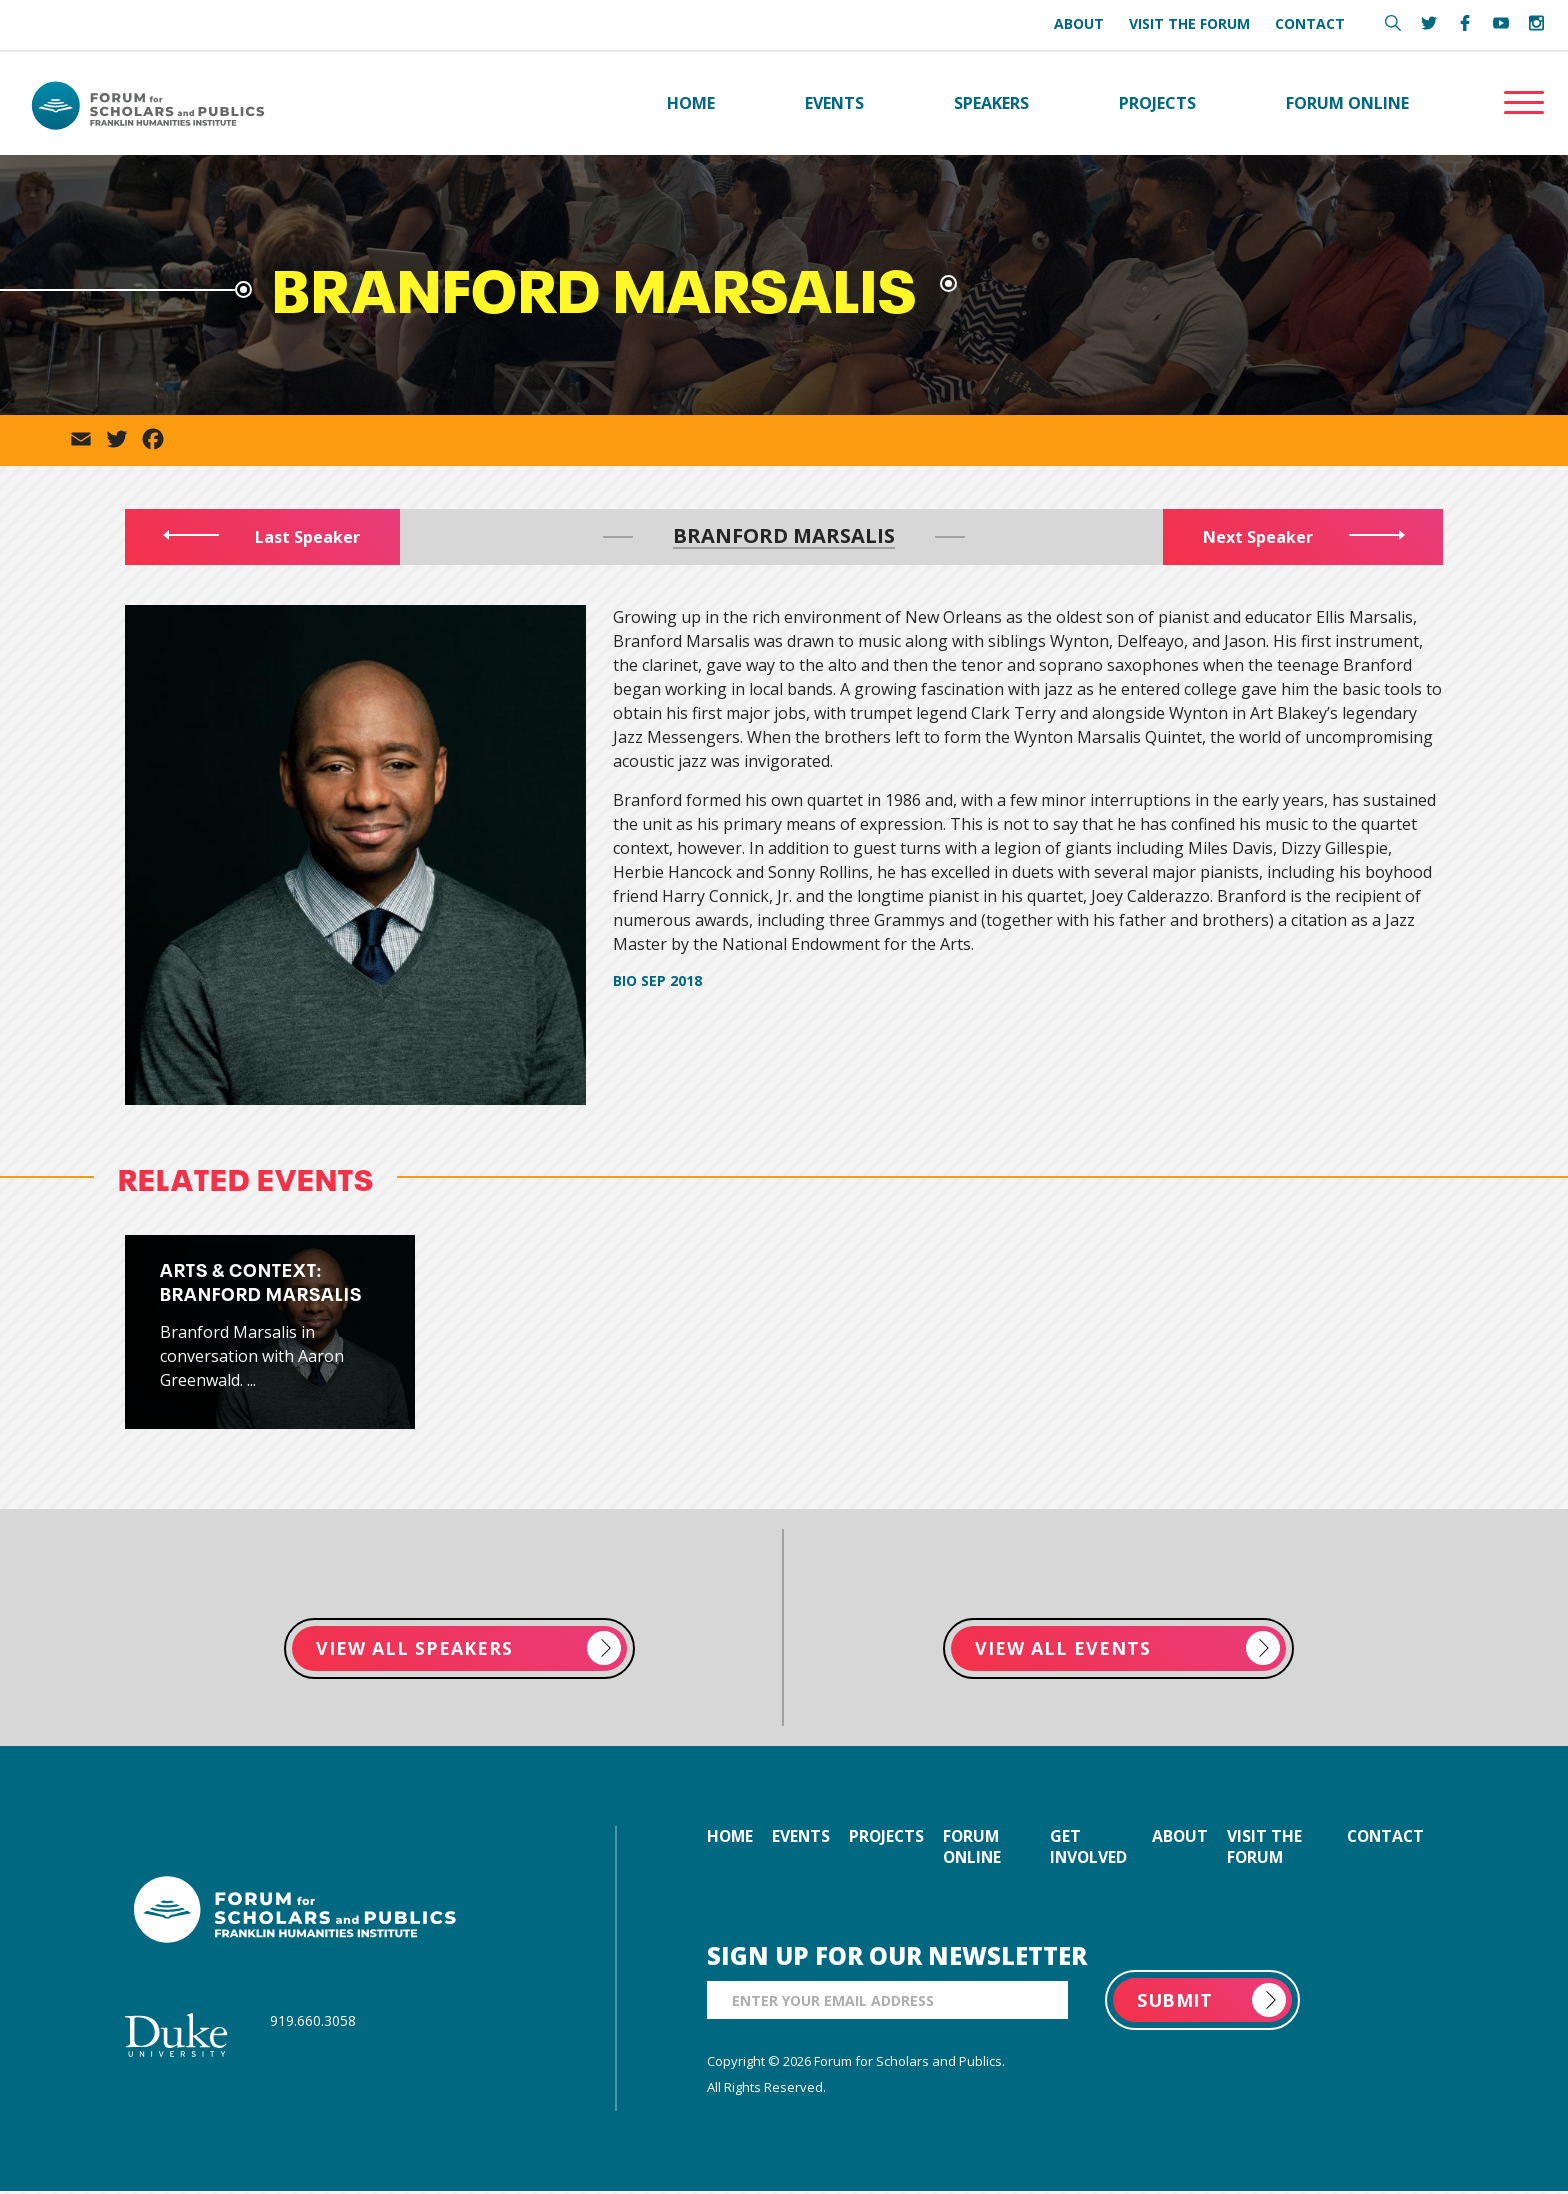 The height and width of the screenshot is (2194, 1568). Describe the element at coordinates (1347, 104) in the screenshot. I see `Forum Online` at that location.